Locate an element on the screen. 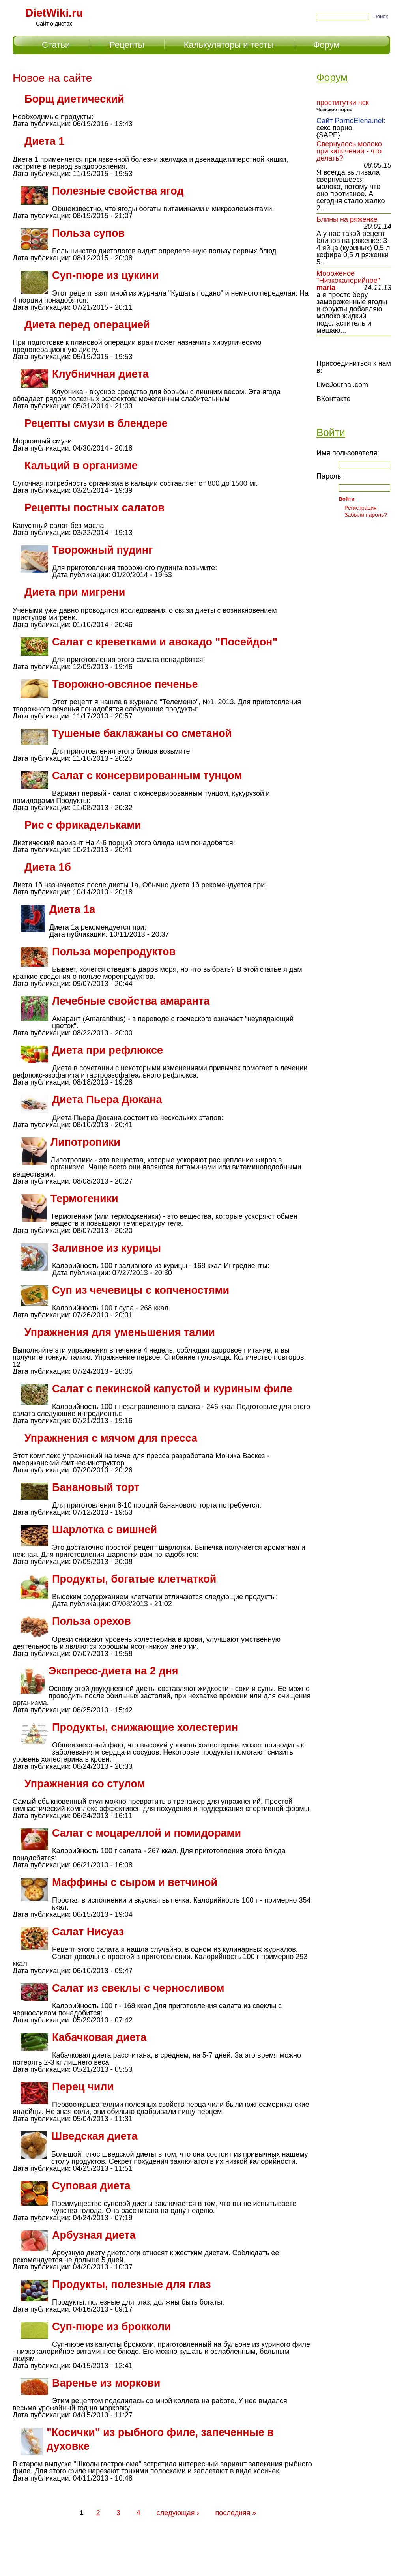 Image resolution: width=404 pixels, height=2576 pixels. Мороженое "Низкокалорийное" is located at coordinates (348, 276).